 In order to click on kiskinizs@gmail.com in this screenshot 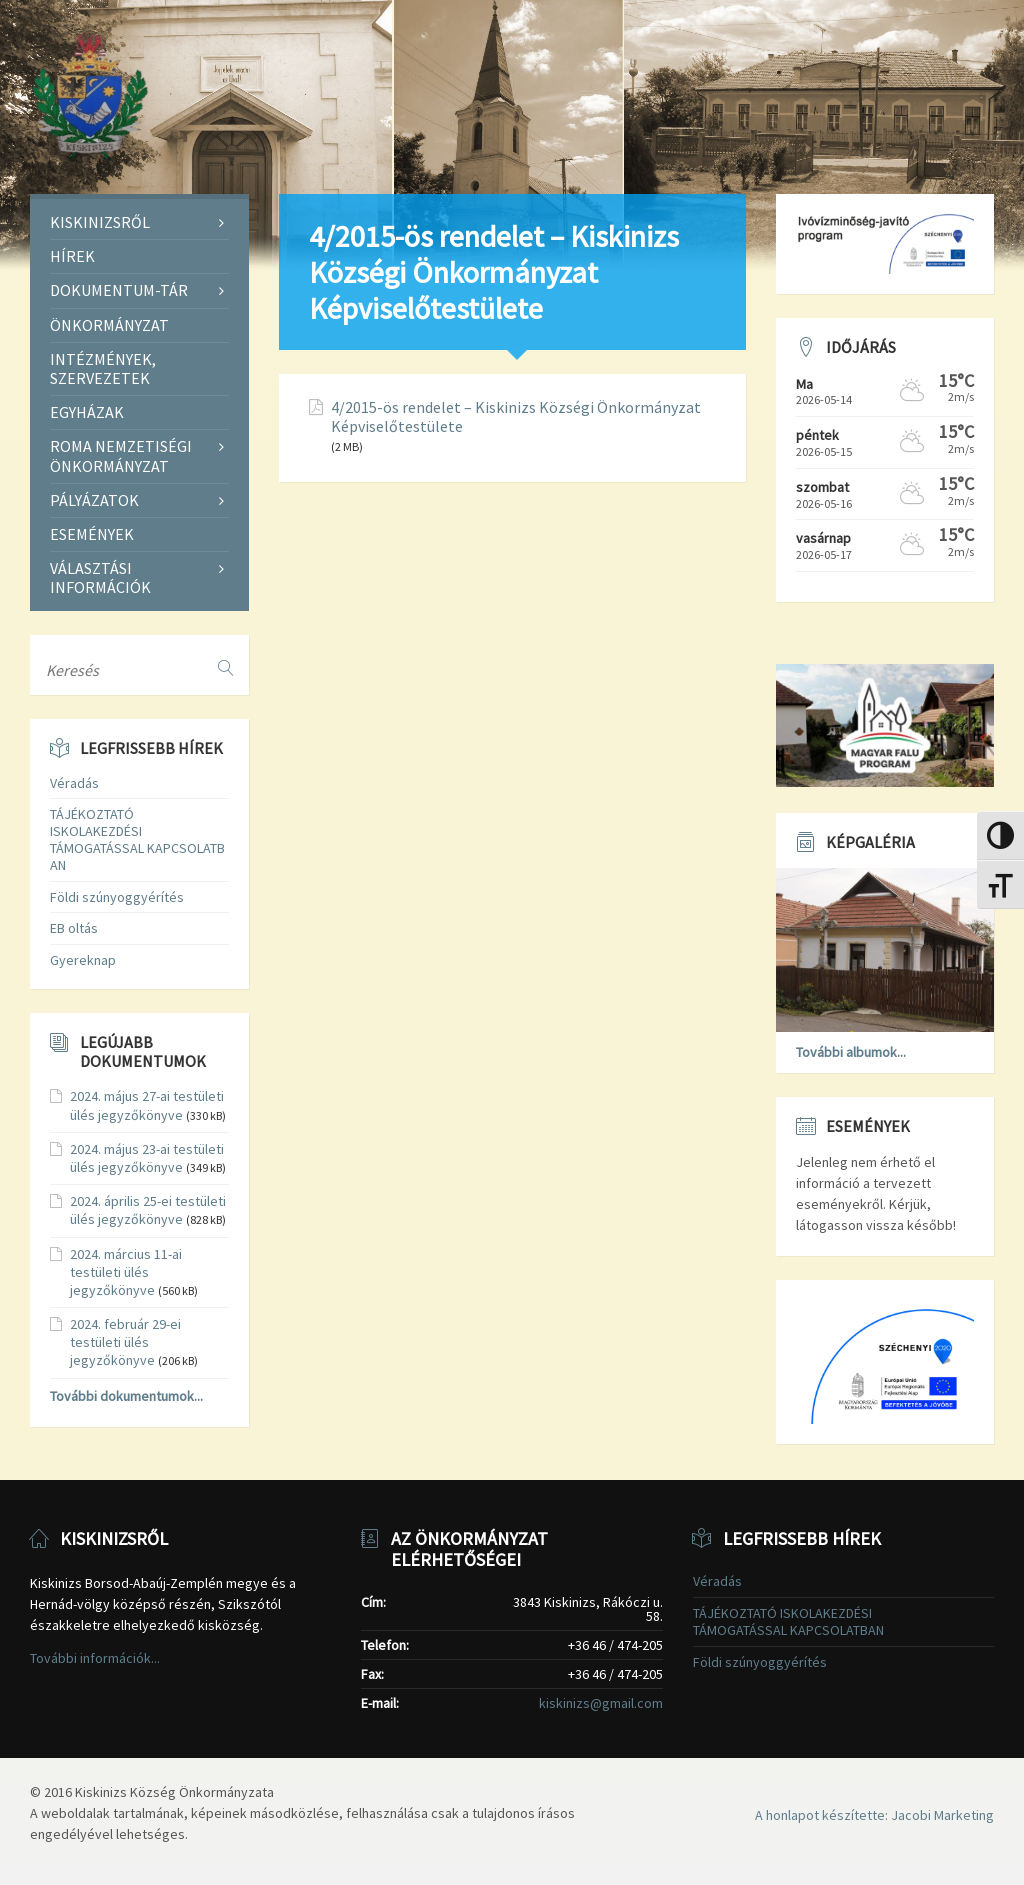, I will do `click(601, 1703)`.